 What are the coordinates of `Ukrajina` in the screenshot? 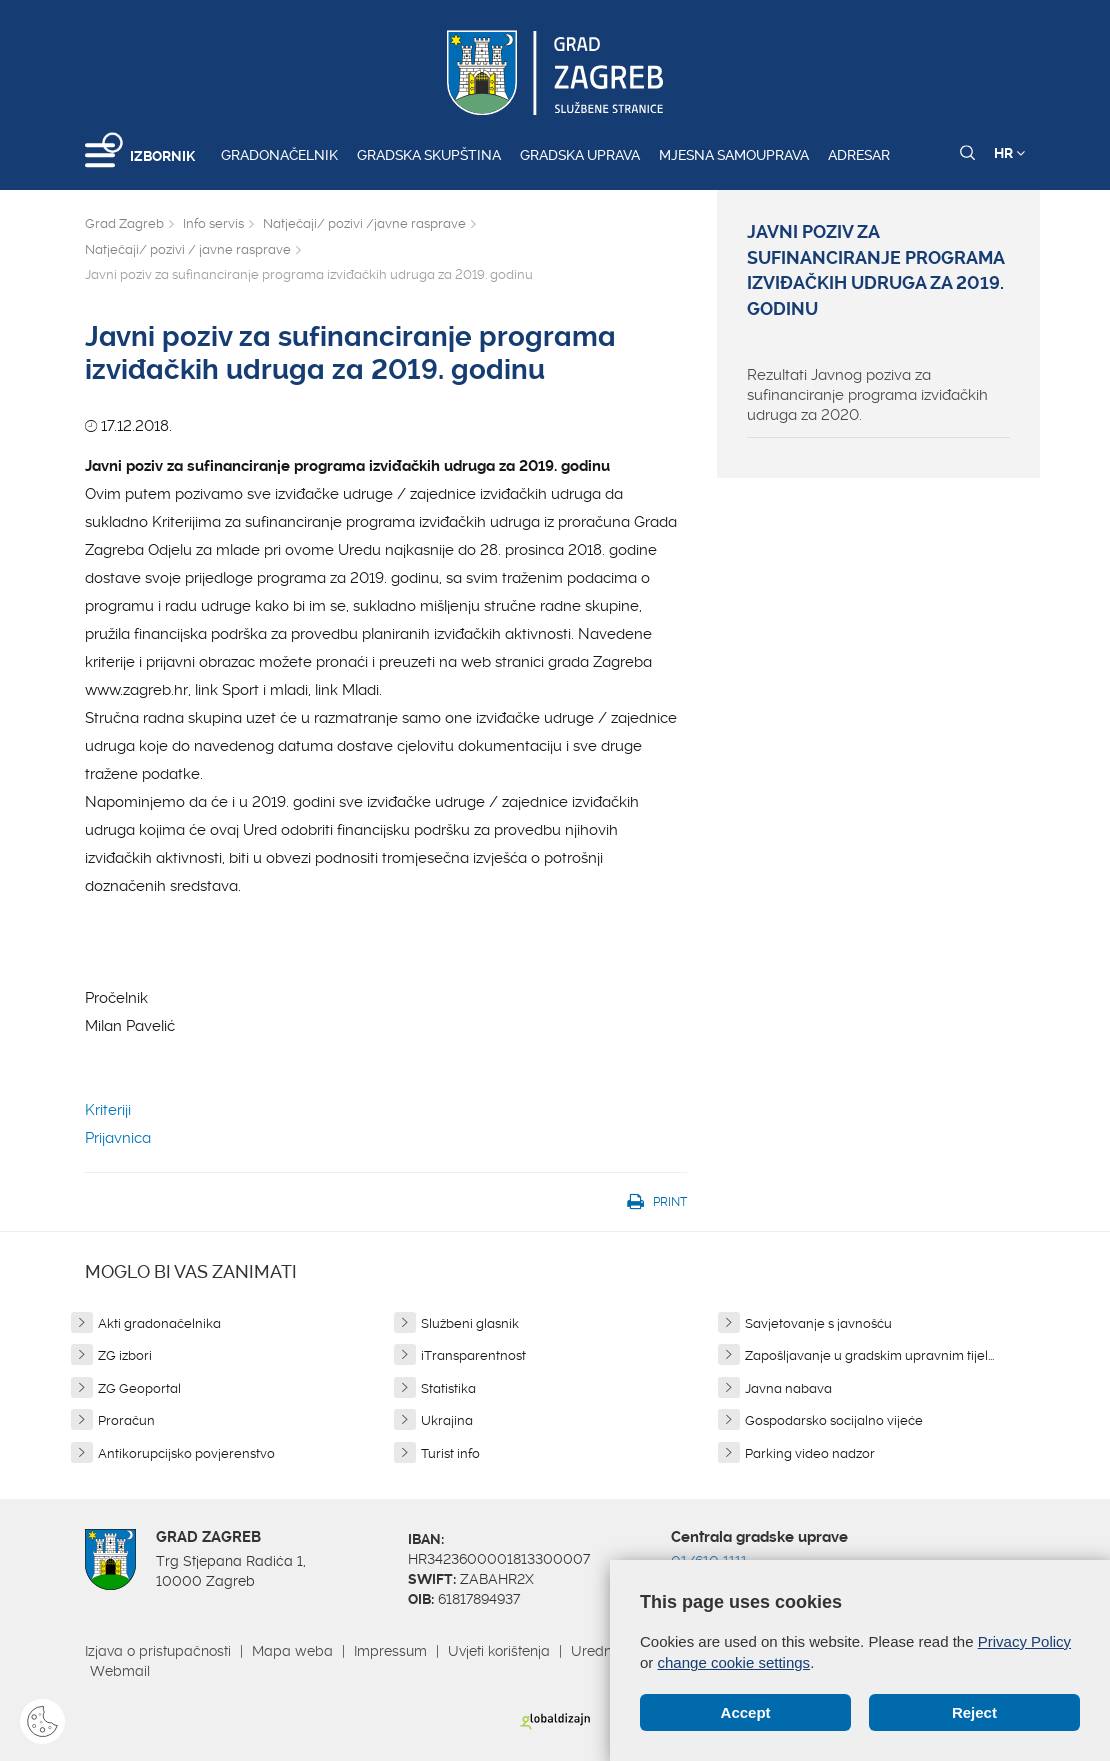 It's located at (447, 1420).